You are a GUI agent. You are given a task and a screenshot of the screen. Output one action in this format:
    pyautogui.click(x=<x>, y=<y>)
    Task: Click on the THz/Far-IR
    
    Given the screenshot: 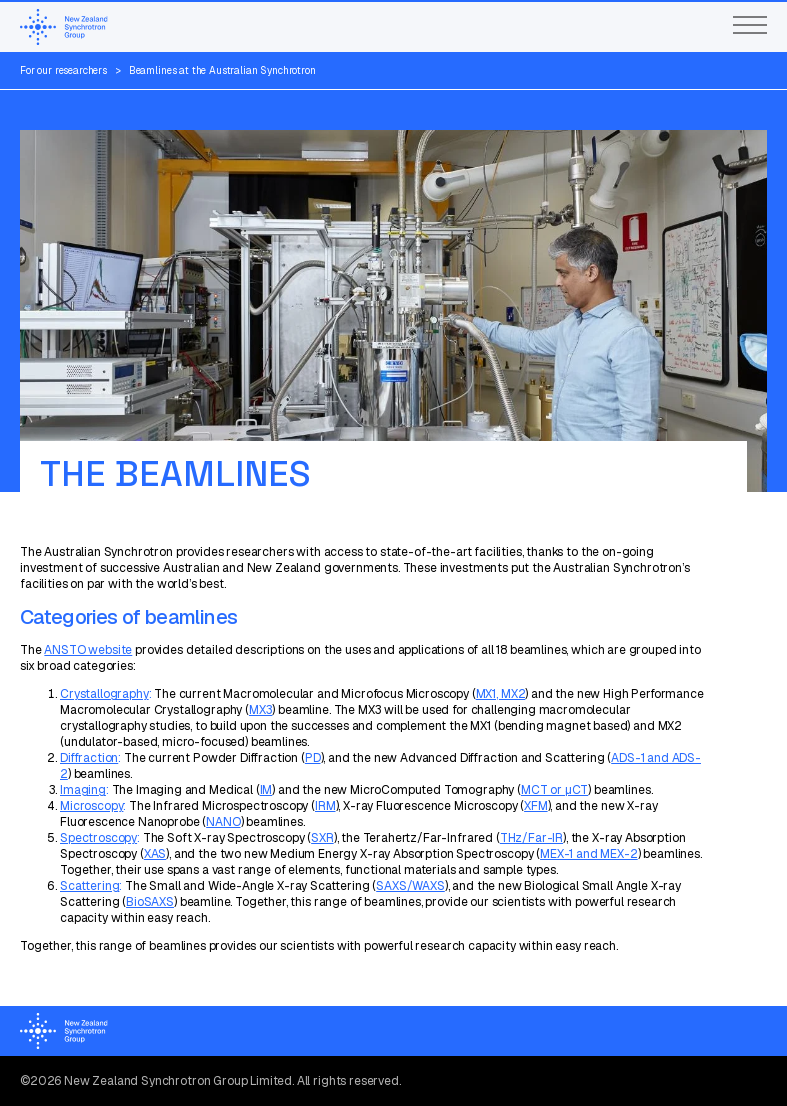 What is the action you would take?
    pyautogui.click(x=531, y=838)
    